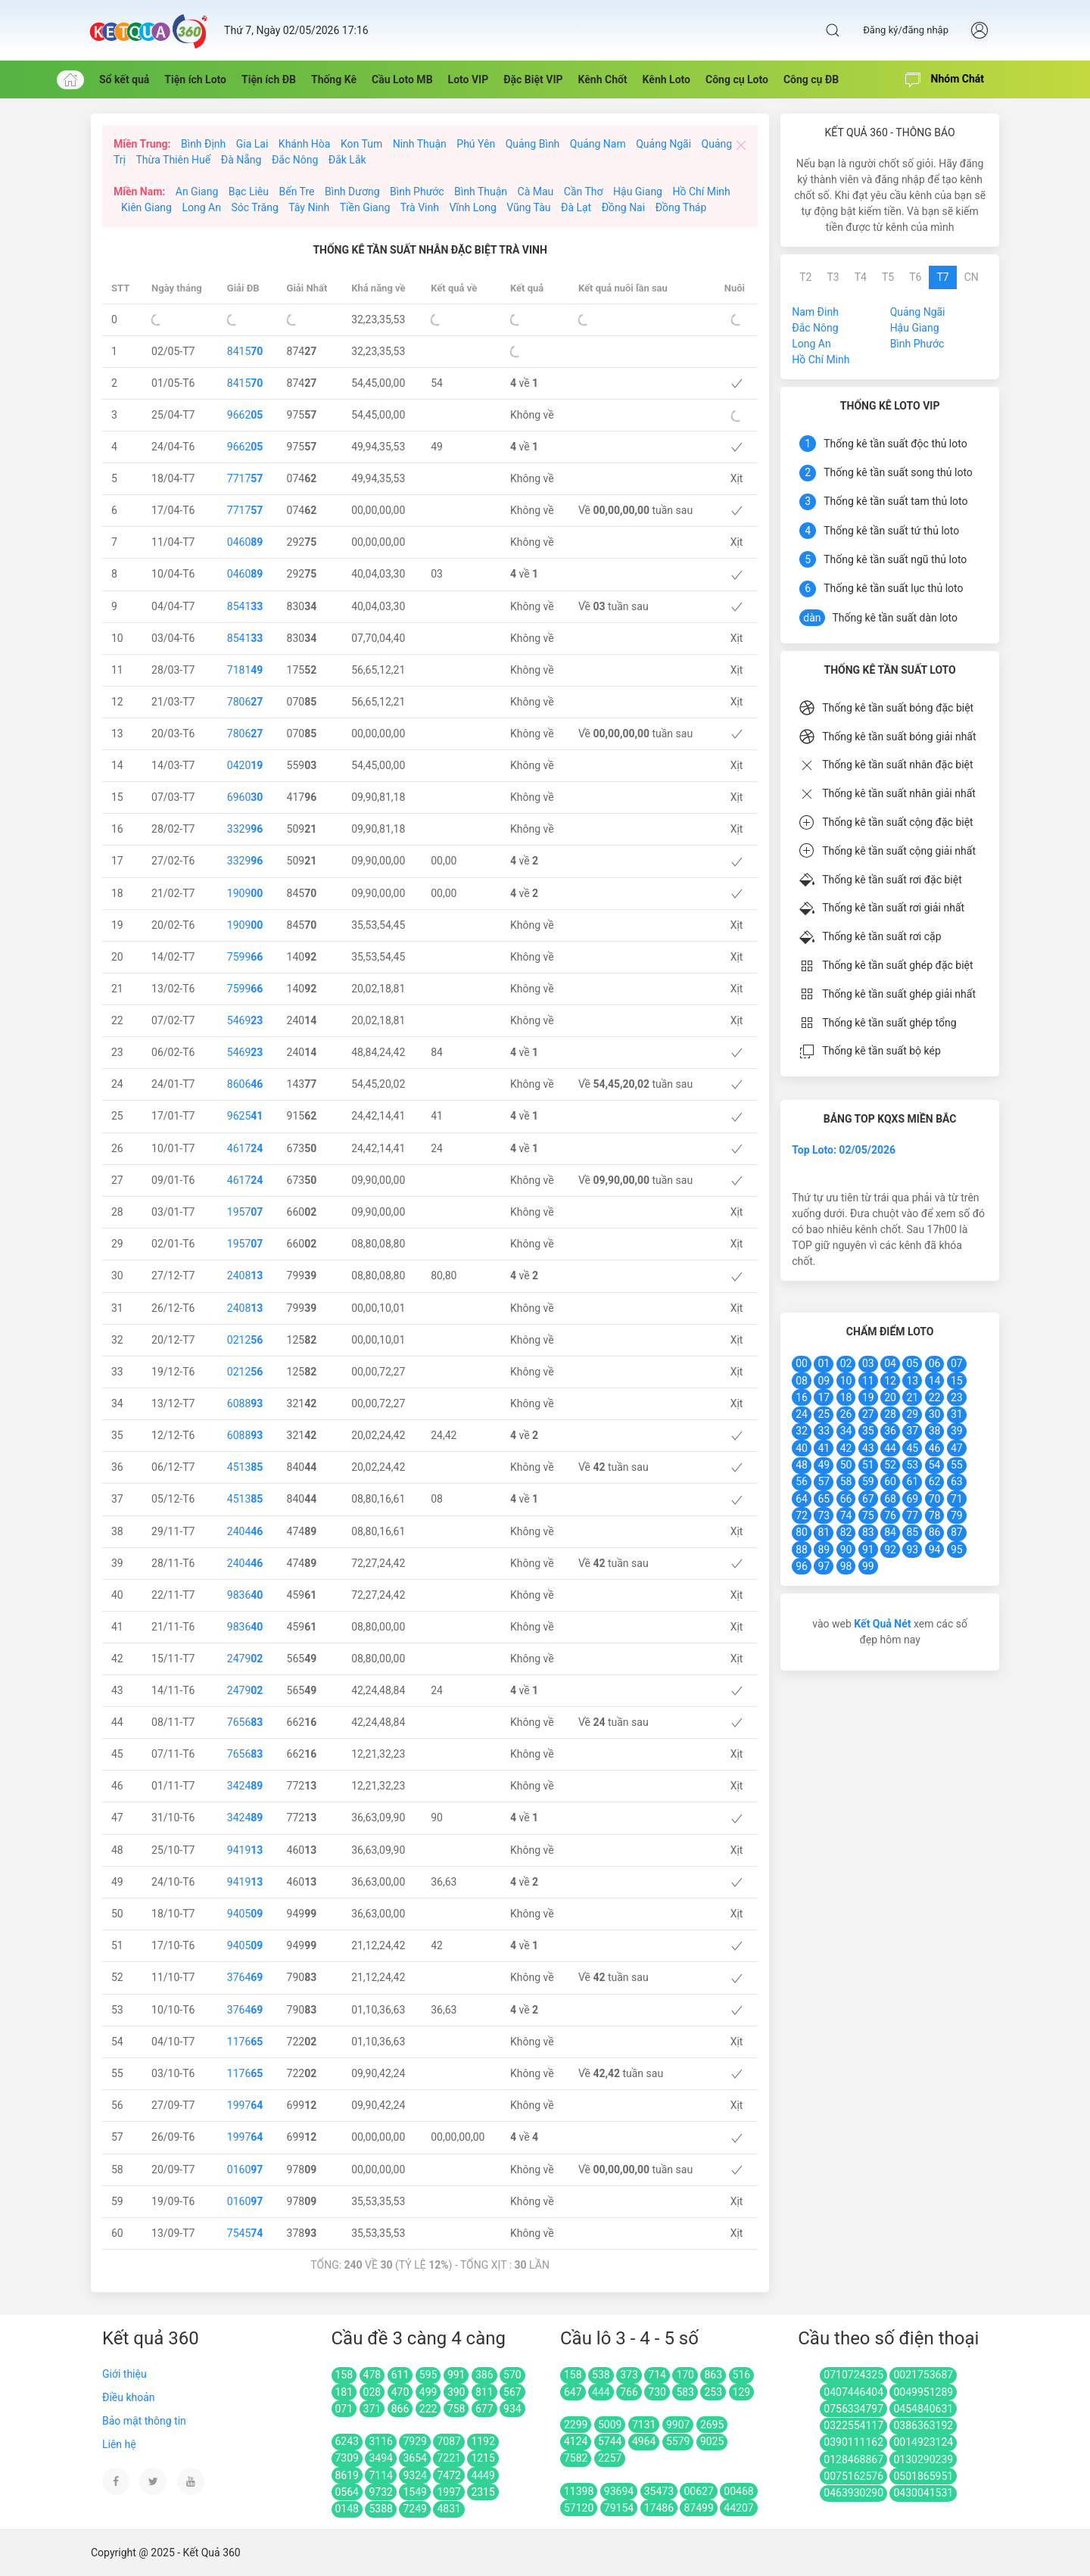 This screenshot has height=2576, width=1090. Describe the element at coordinates (308, 207) in the screenshot. I see `Tây Ninh` at that location.